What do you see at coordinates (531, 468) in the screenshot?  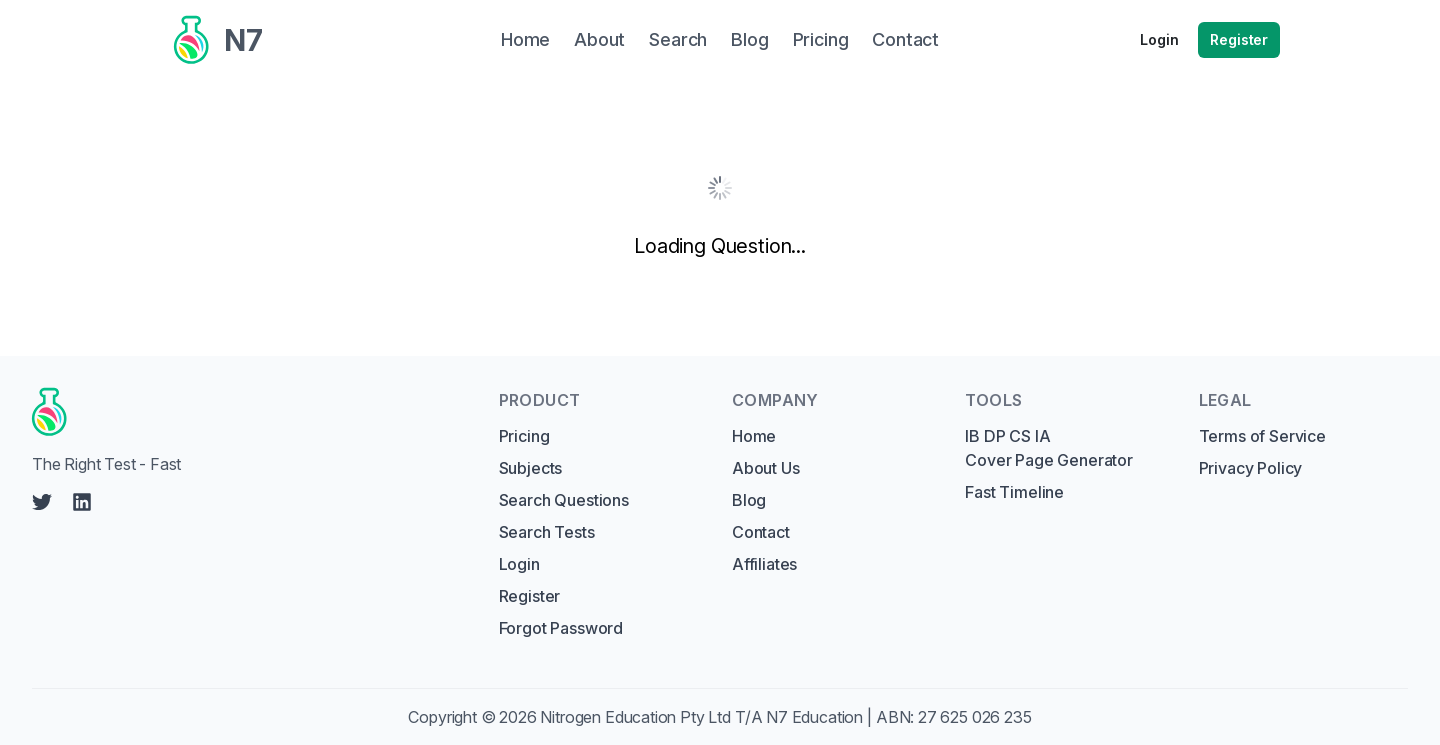 I see `Subjects` at bounding box center [531, 468].